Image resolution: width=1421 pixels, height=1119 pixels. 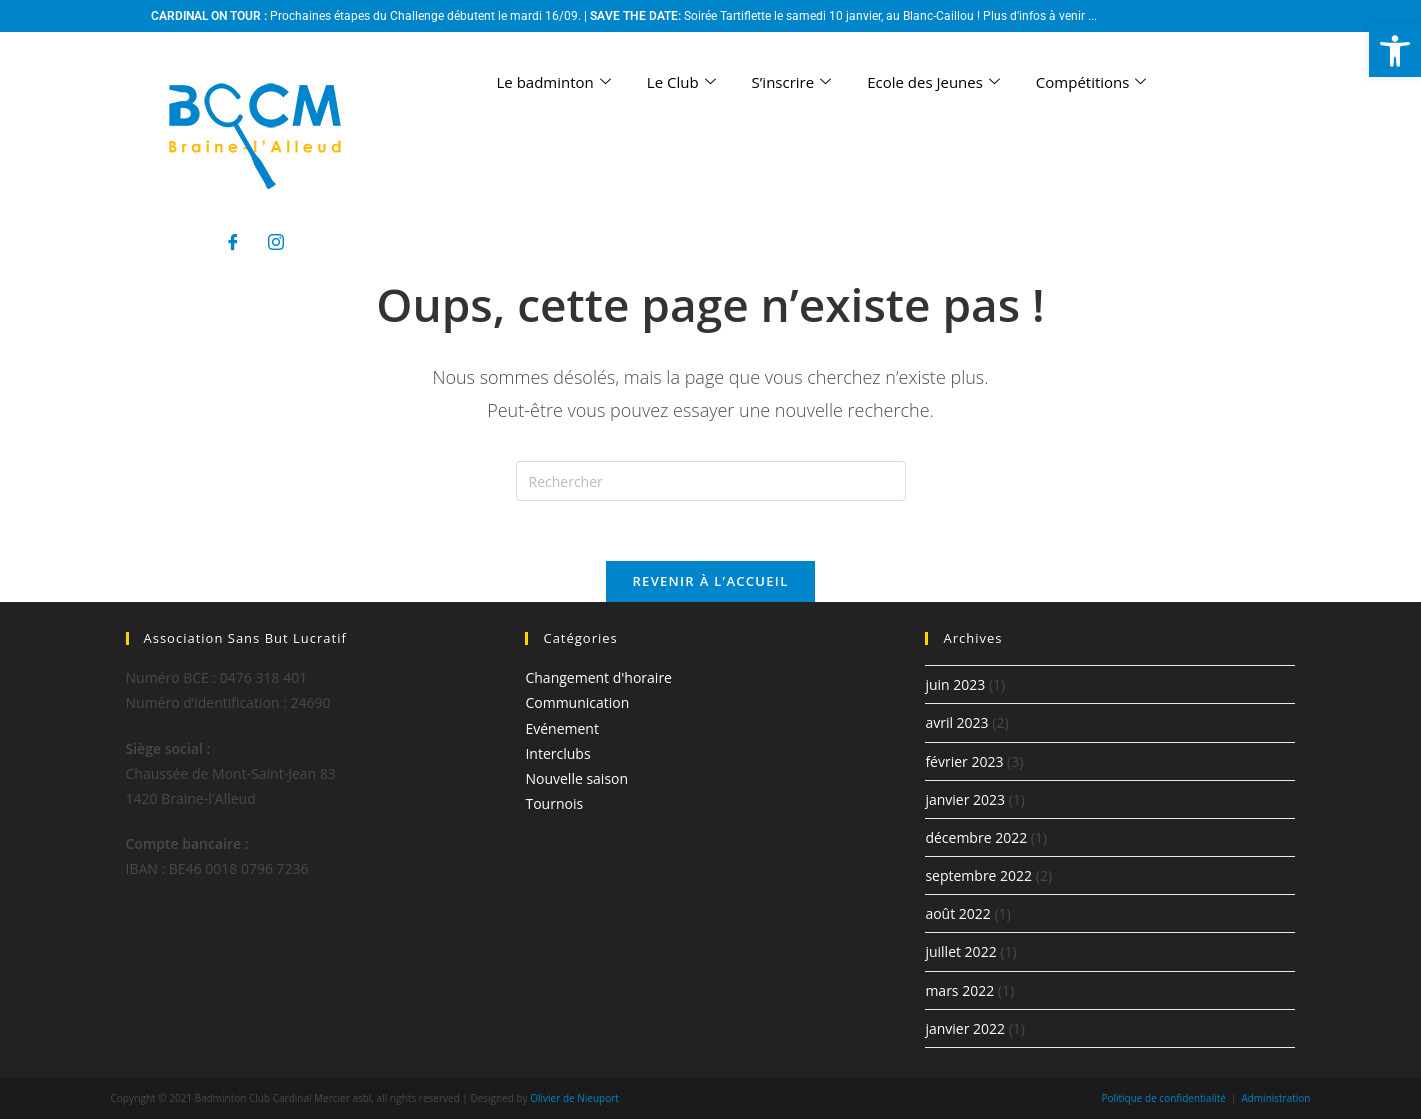 I want to click on mars 2022, so click(x=959, y=990).